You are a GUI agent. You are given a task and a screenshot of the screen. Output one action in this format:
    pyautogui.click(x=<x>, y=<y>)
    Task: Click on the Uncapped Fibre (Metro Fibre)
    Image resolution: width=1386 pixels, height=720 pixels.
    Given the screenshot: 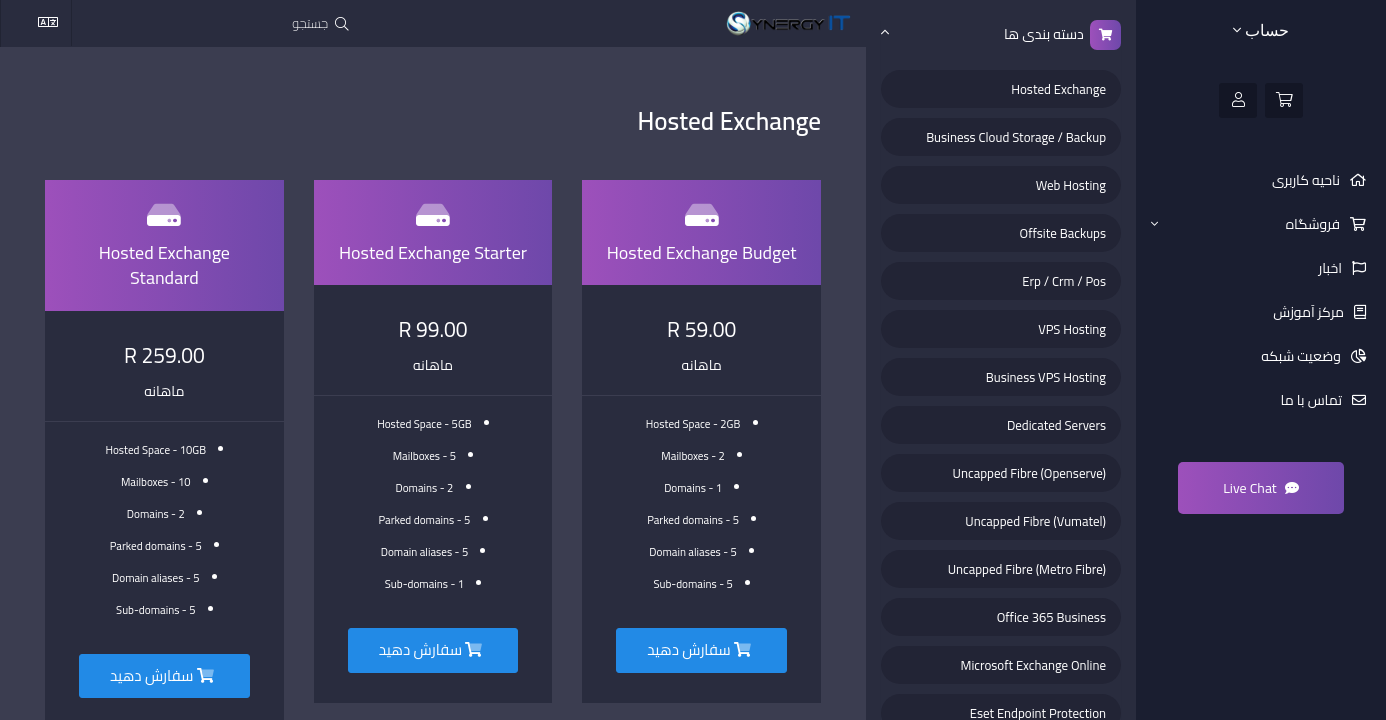 What is the action you would take?
    pyautogui.click(x=1027, y=569)
    